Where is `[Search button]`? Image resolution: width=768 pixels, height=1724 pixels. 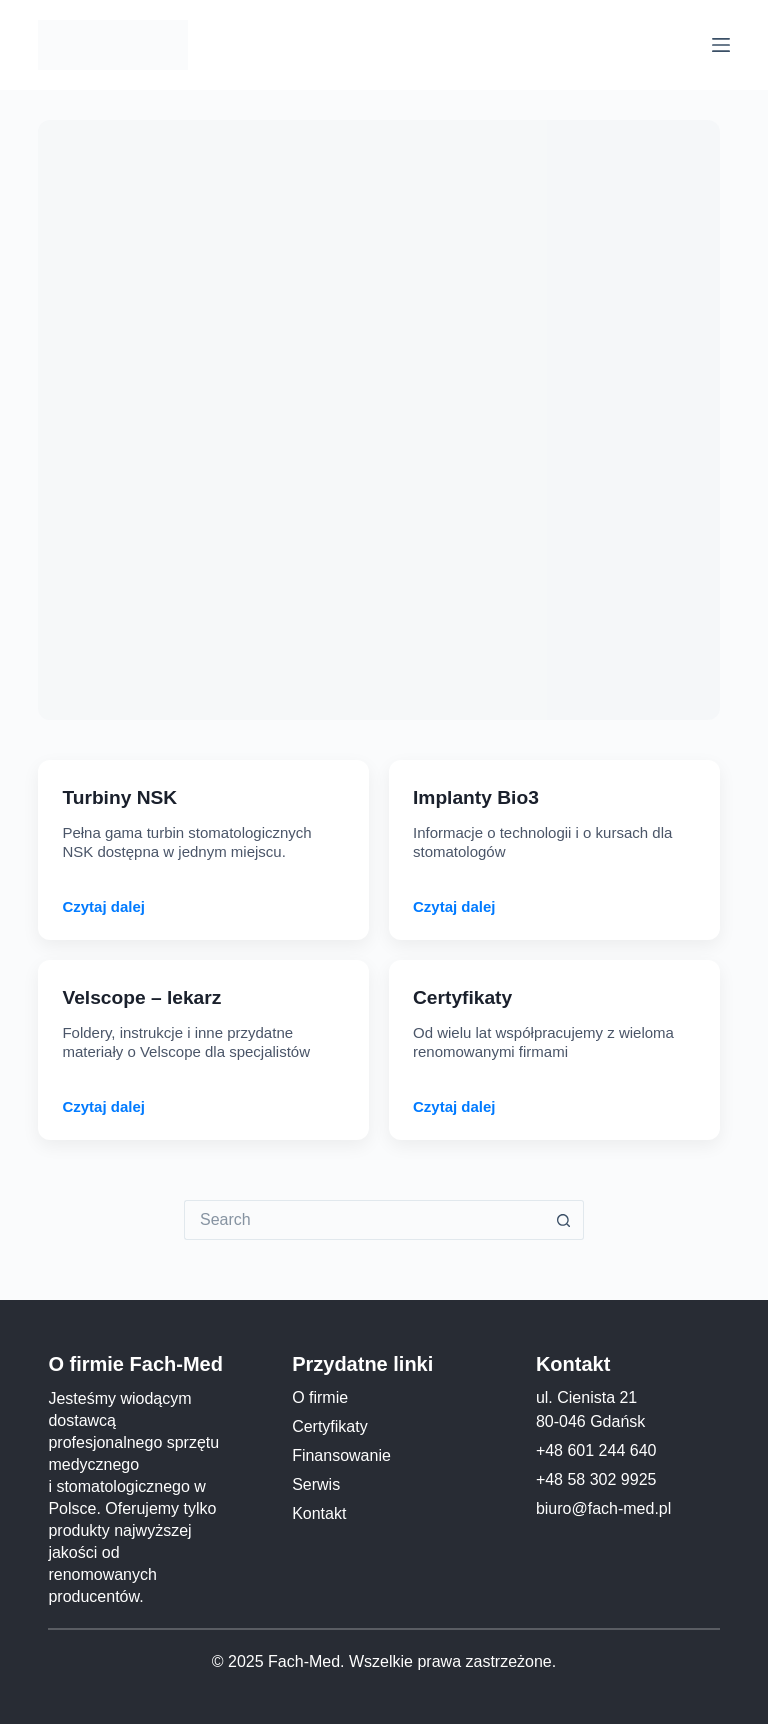
[Search button] is located at coordinates (564, 1220).